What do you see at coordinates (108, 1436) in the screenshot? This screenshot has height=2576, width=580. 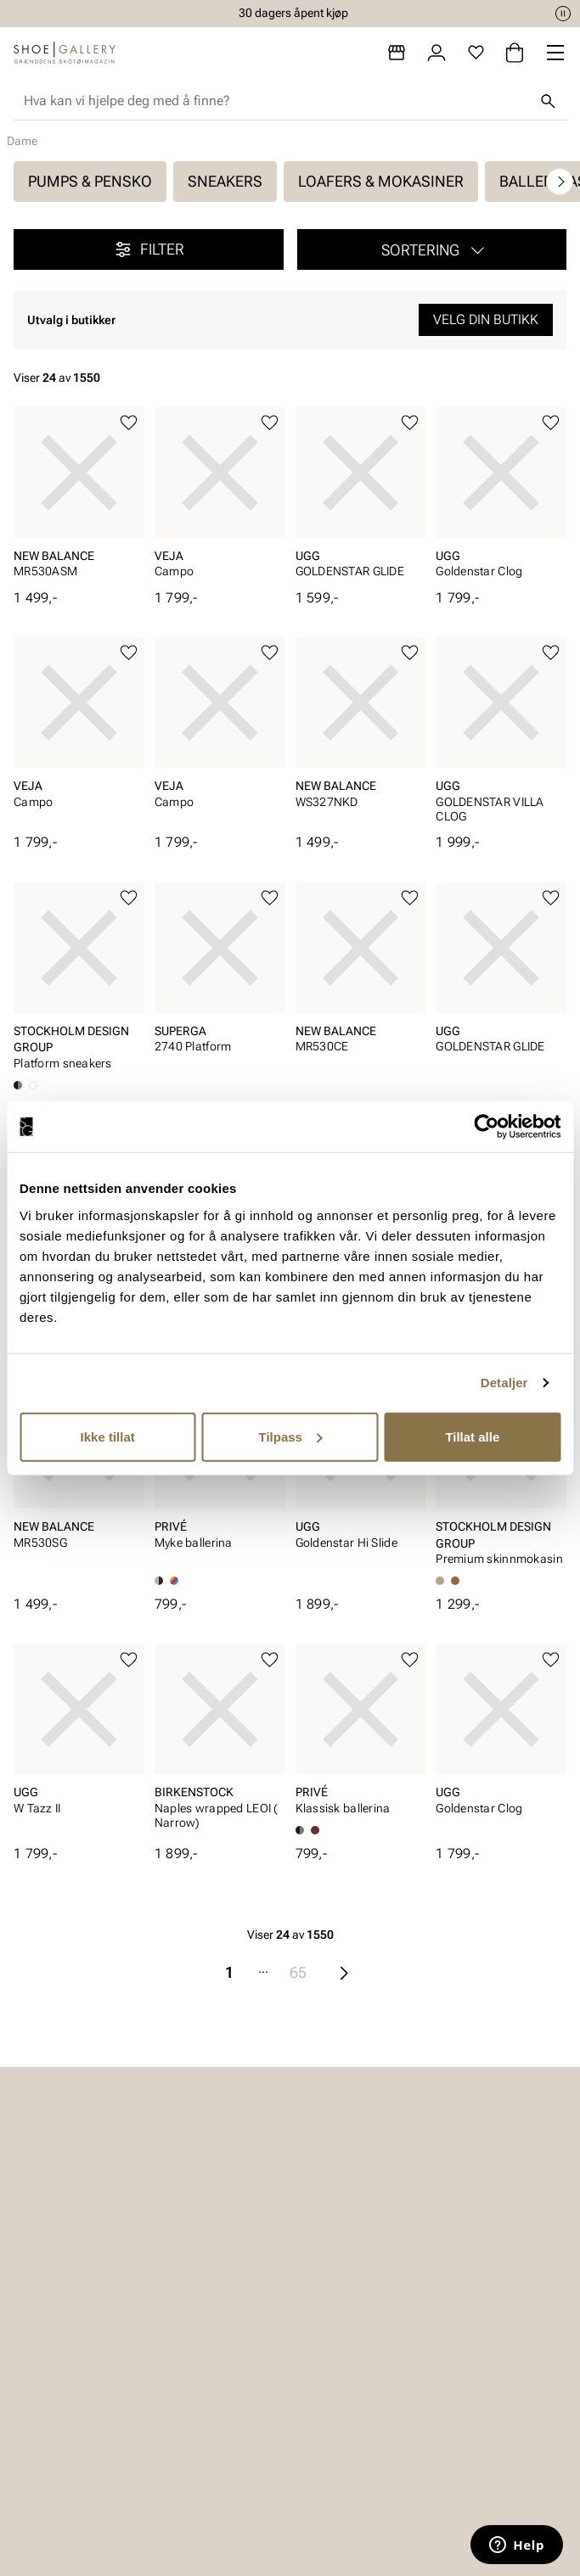 I see `Ikke tillat` at bounding box center [108, 1436].